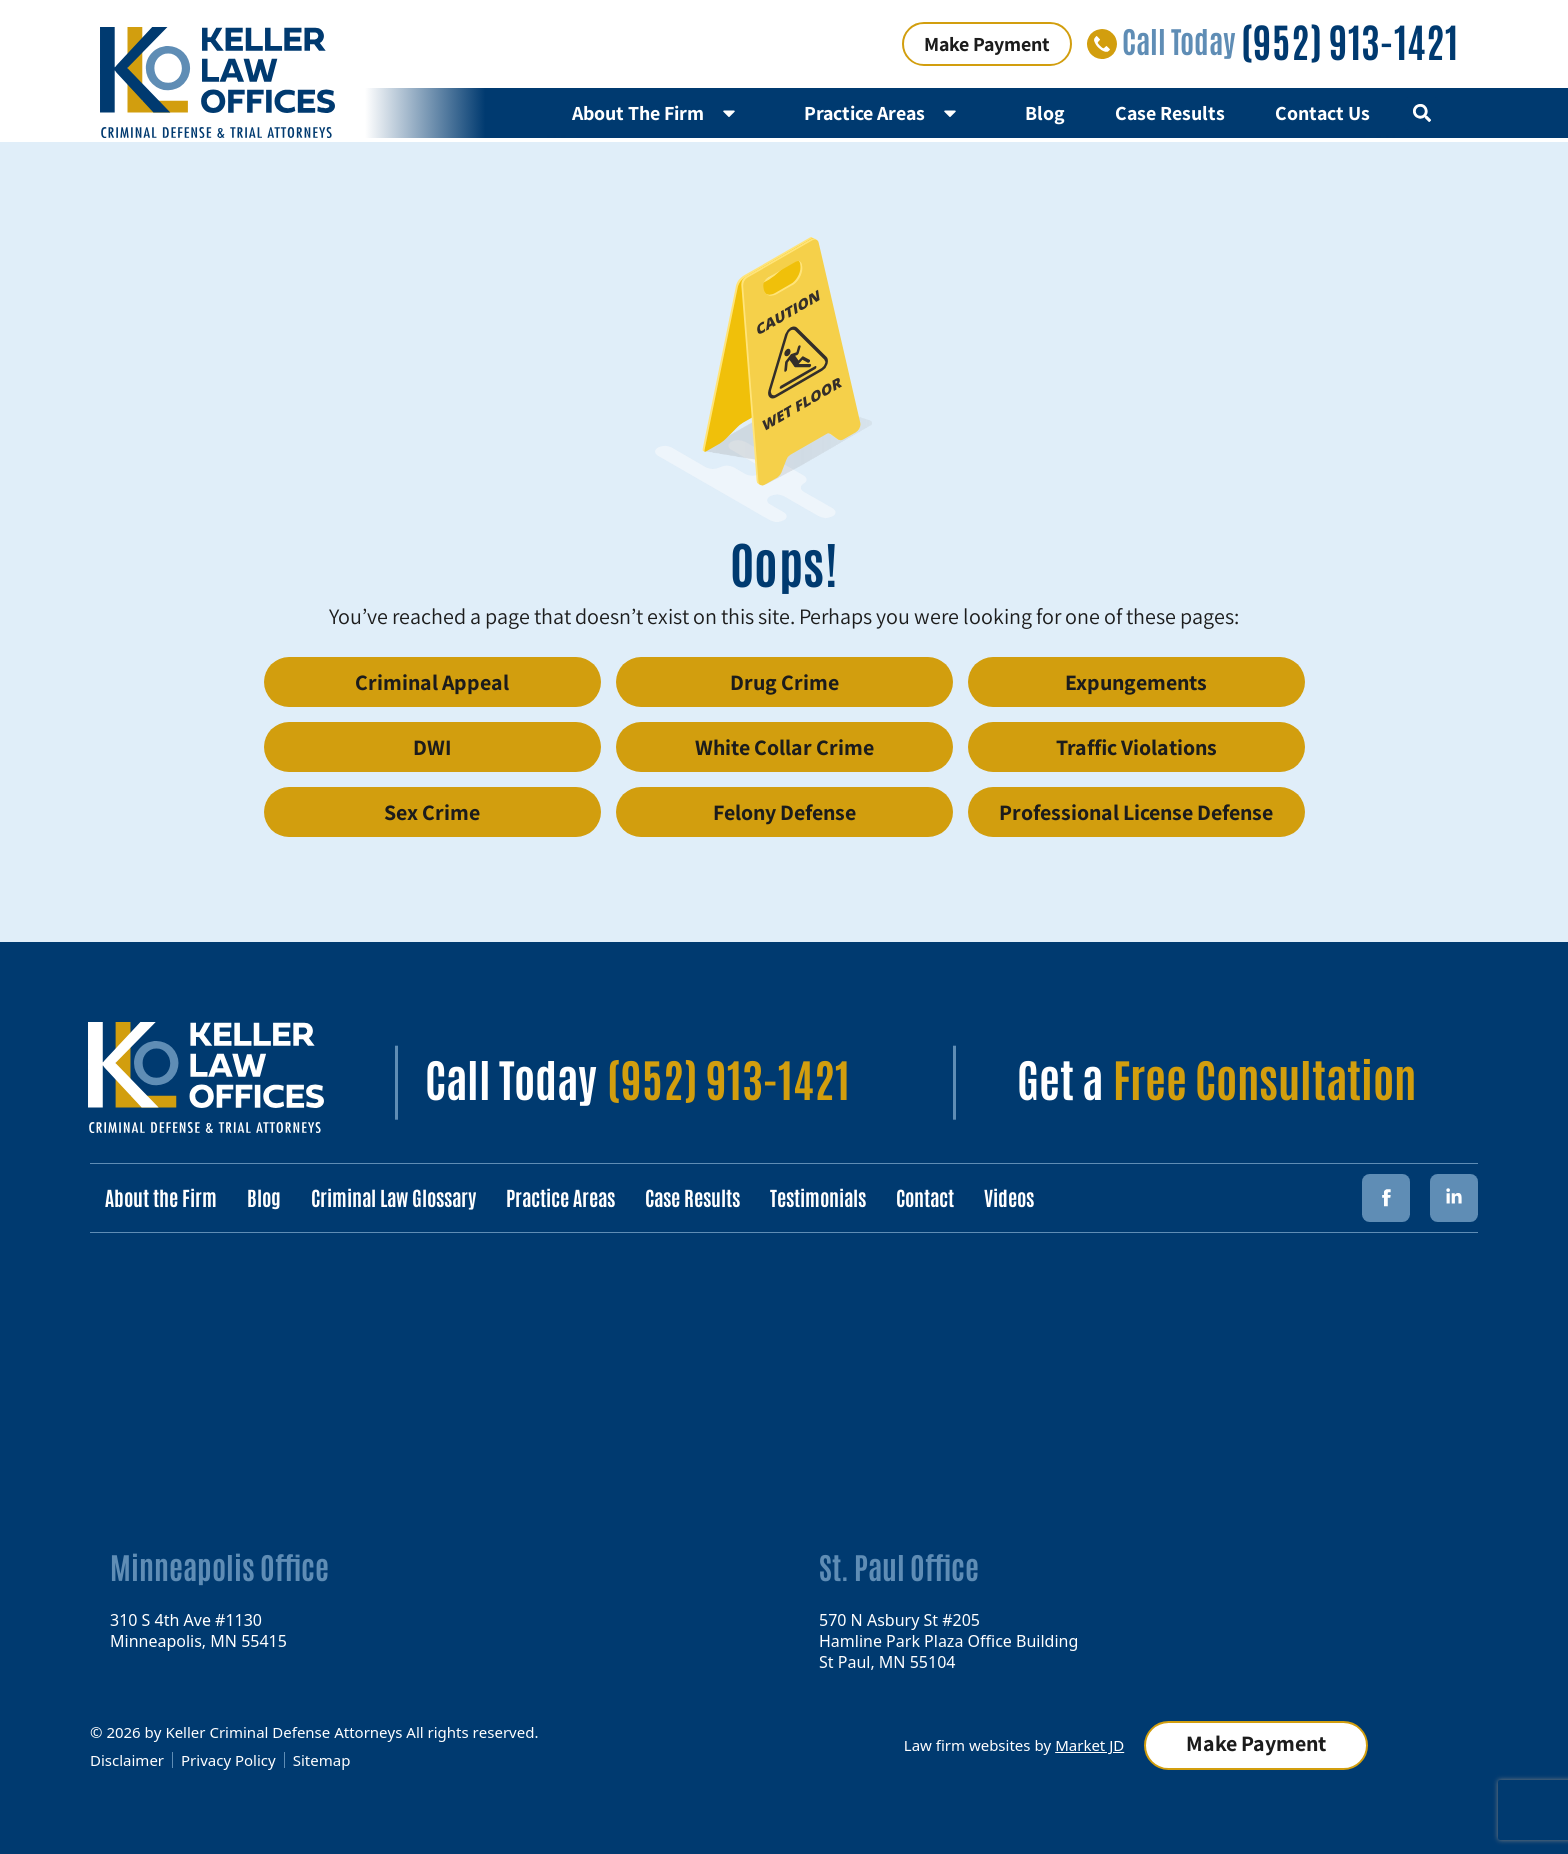 The image size is (1568, 1854). What do you see at coordinates (818, 1197) in the screenshot?
I see `Testimonials` at bounding box center [818, 1197].